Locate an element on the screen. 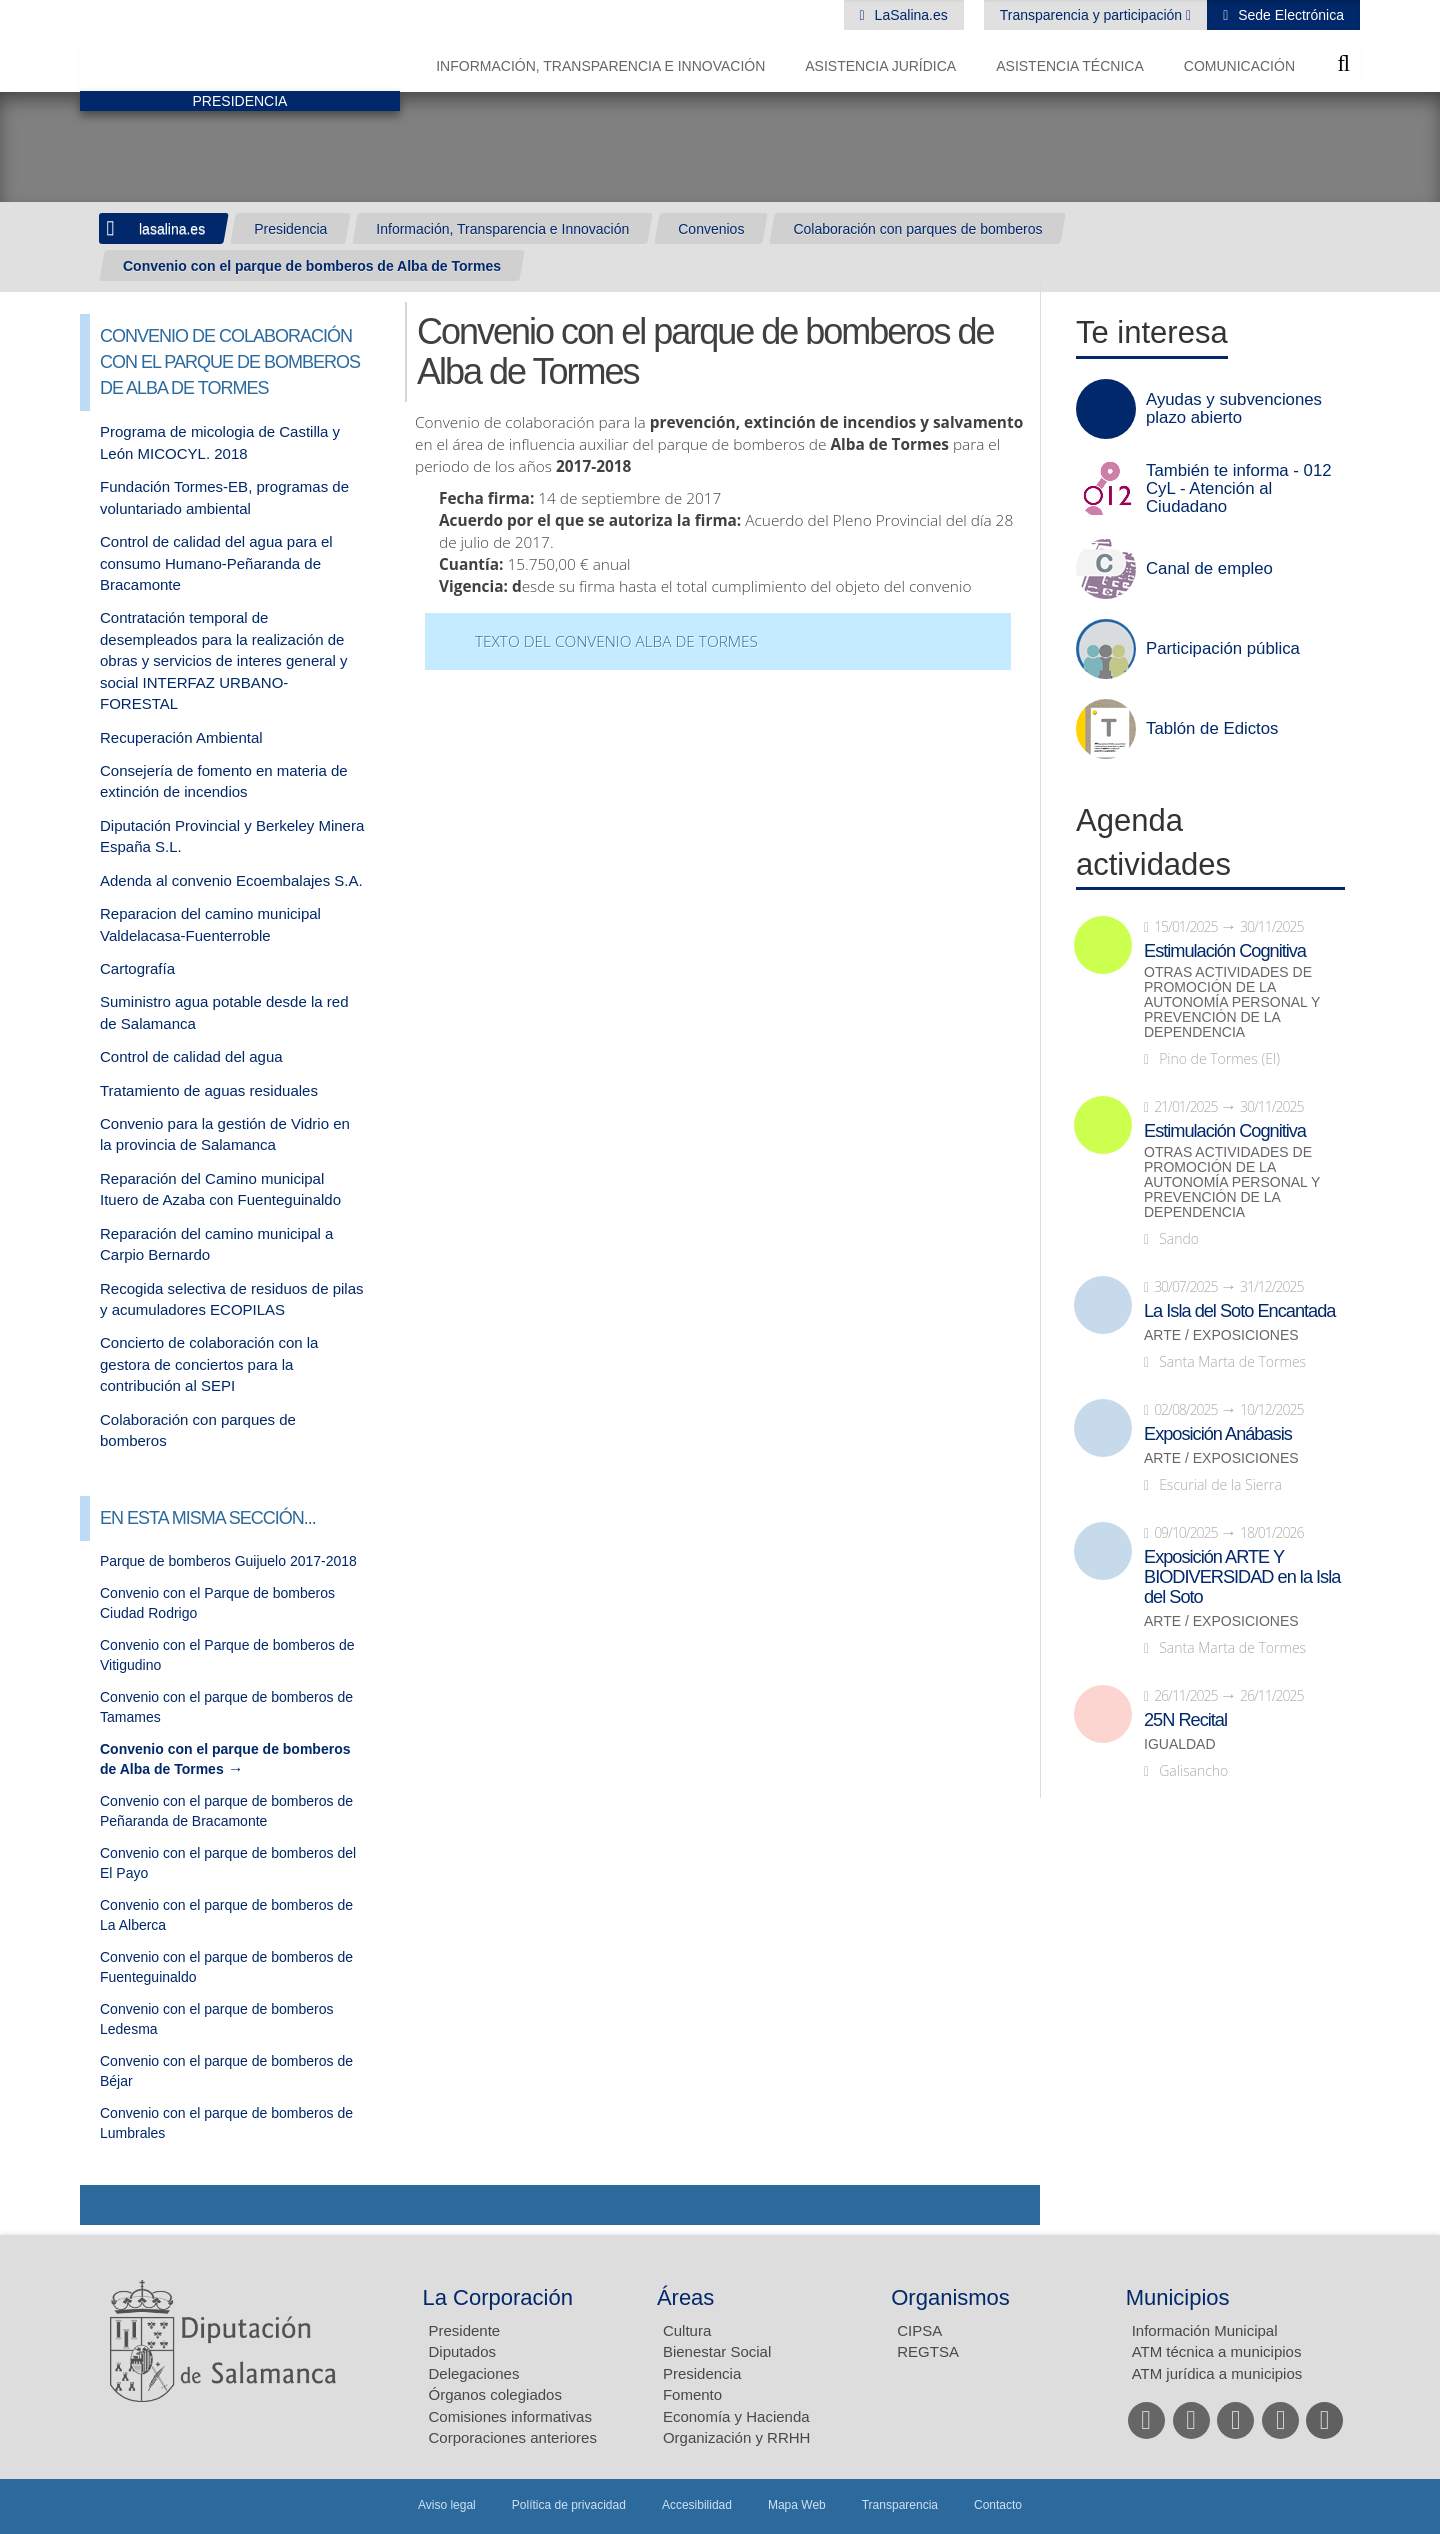 The height and width of the screenshot is (2534, 1440). Participación pública is located at coordinates (1223, 649).